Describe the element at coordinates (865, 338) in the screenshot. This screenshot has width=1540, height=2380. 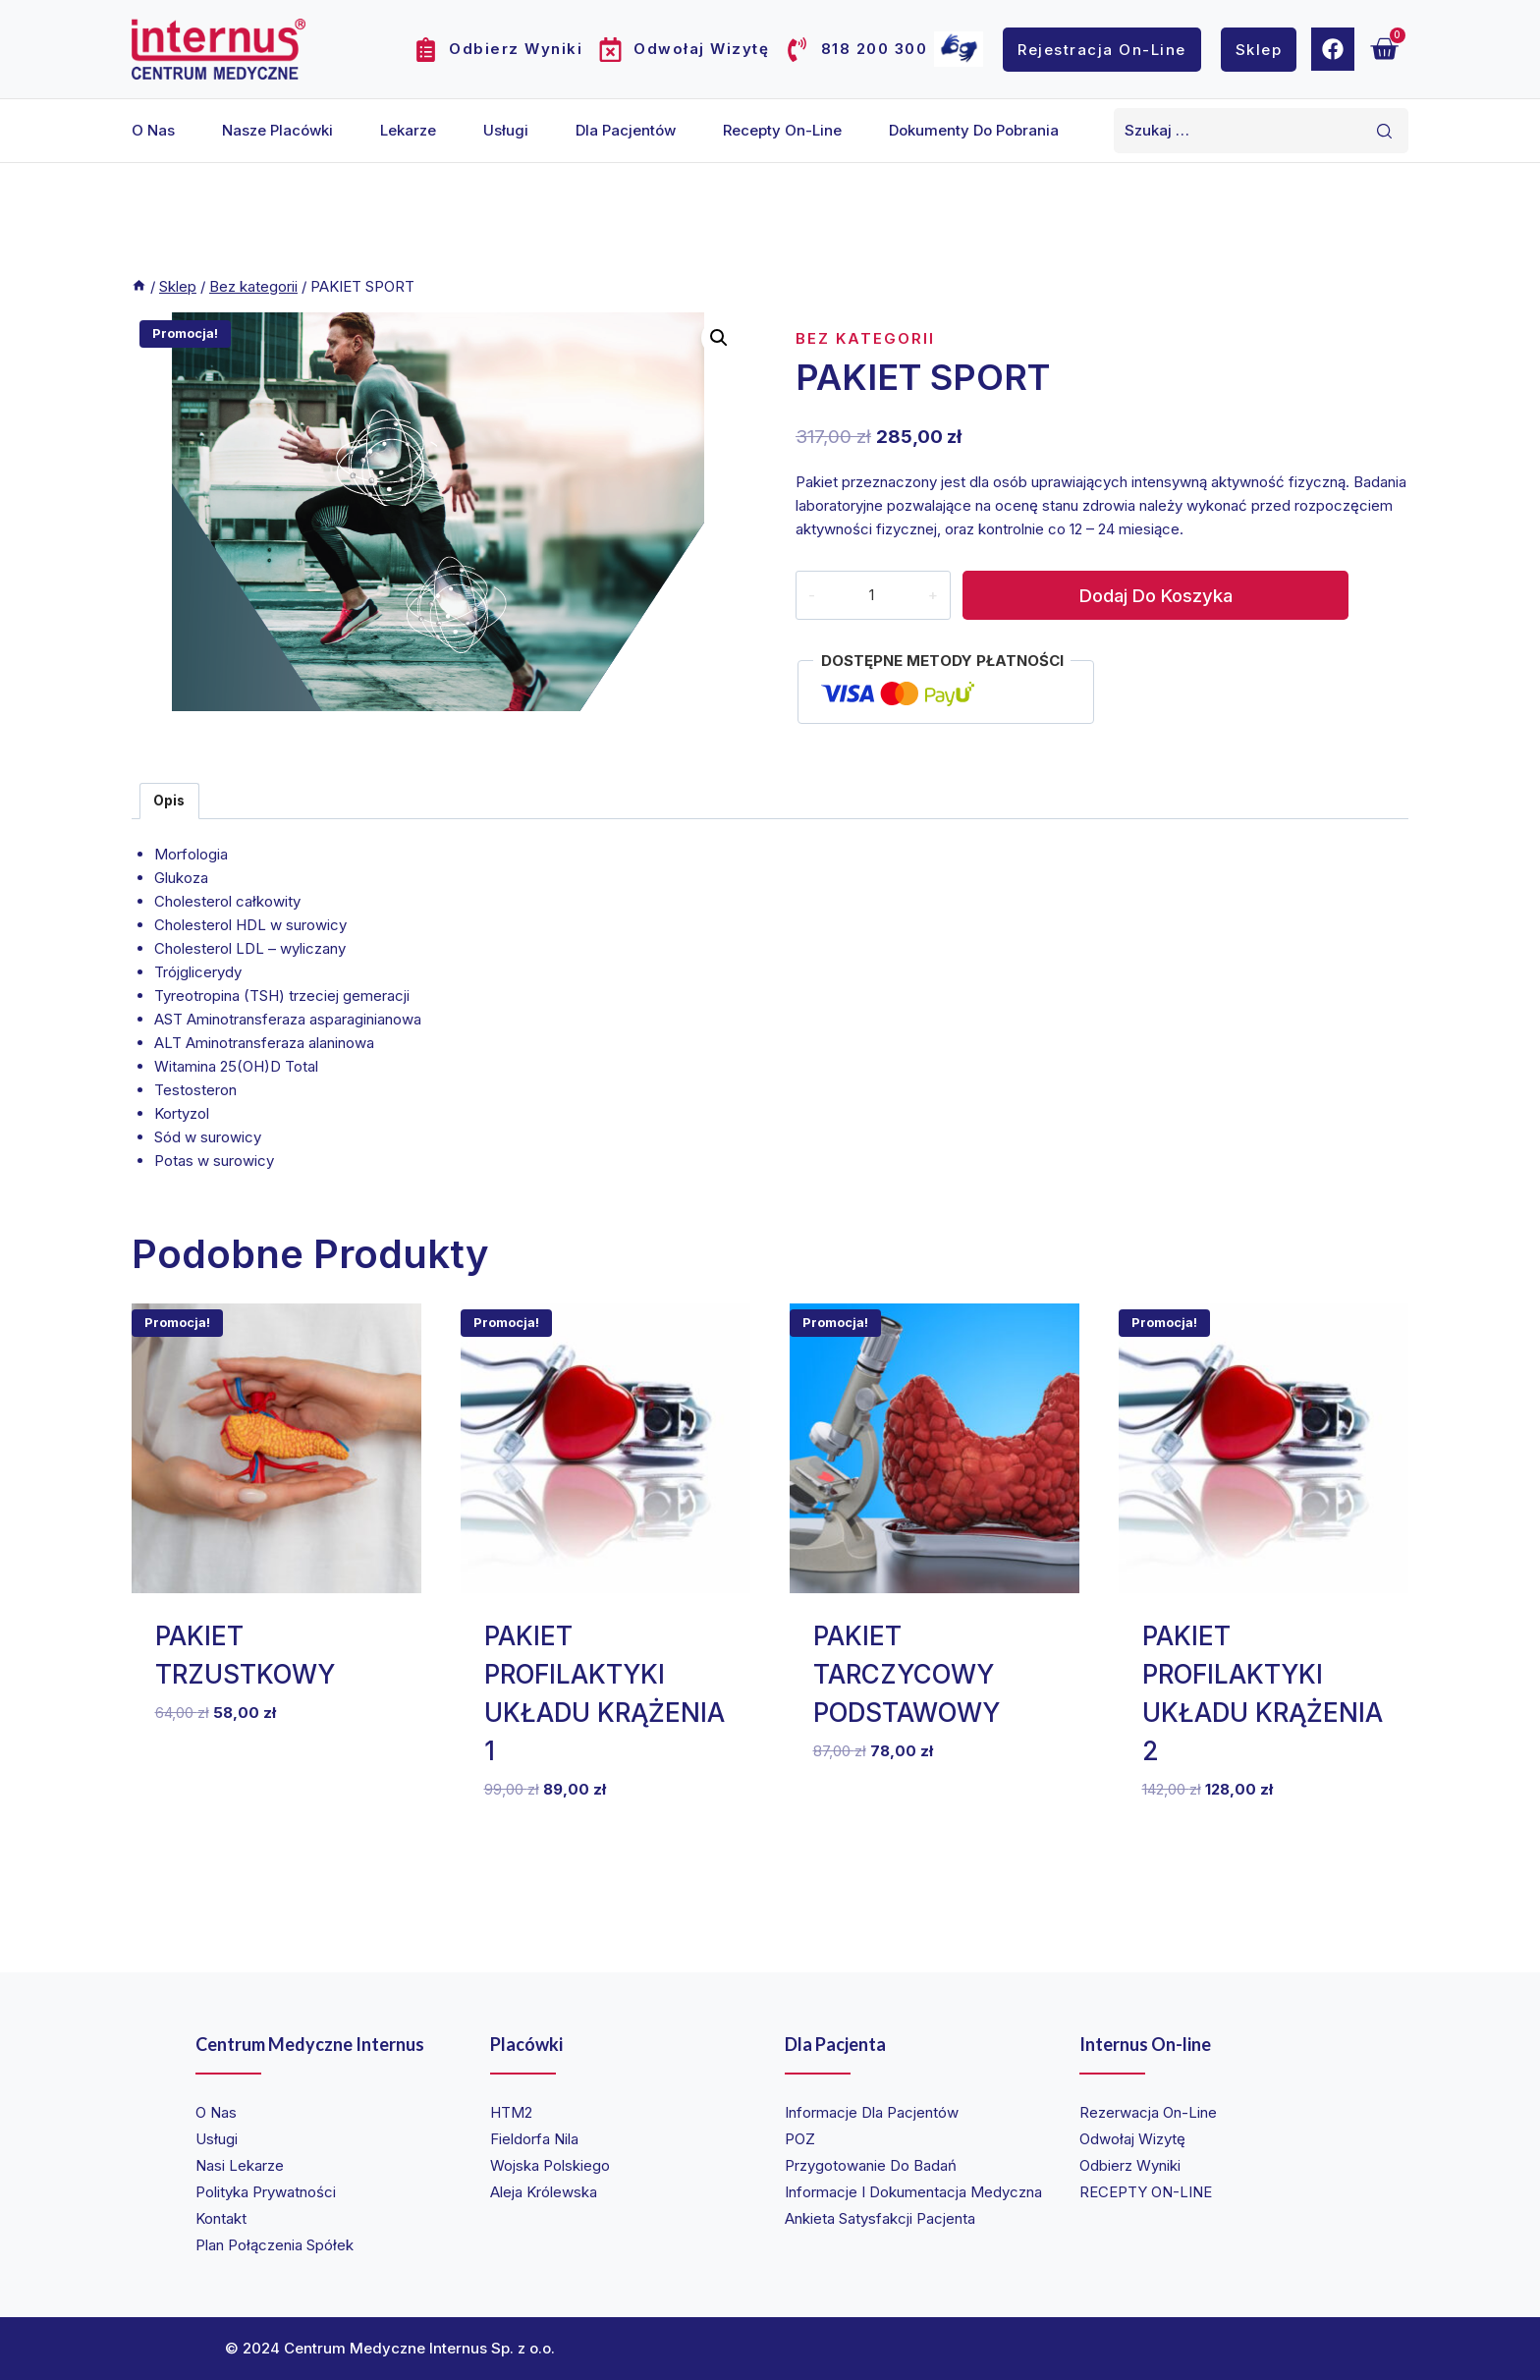
I see `Bez kategorii` at that location.